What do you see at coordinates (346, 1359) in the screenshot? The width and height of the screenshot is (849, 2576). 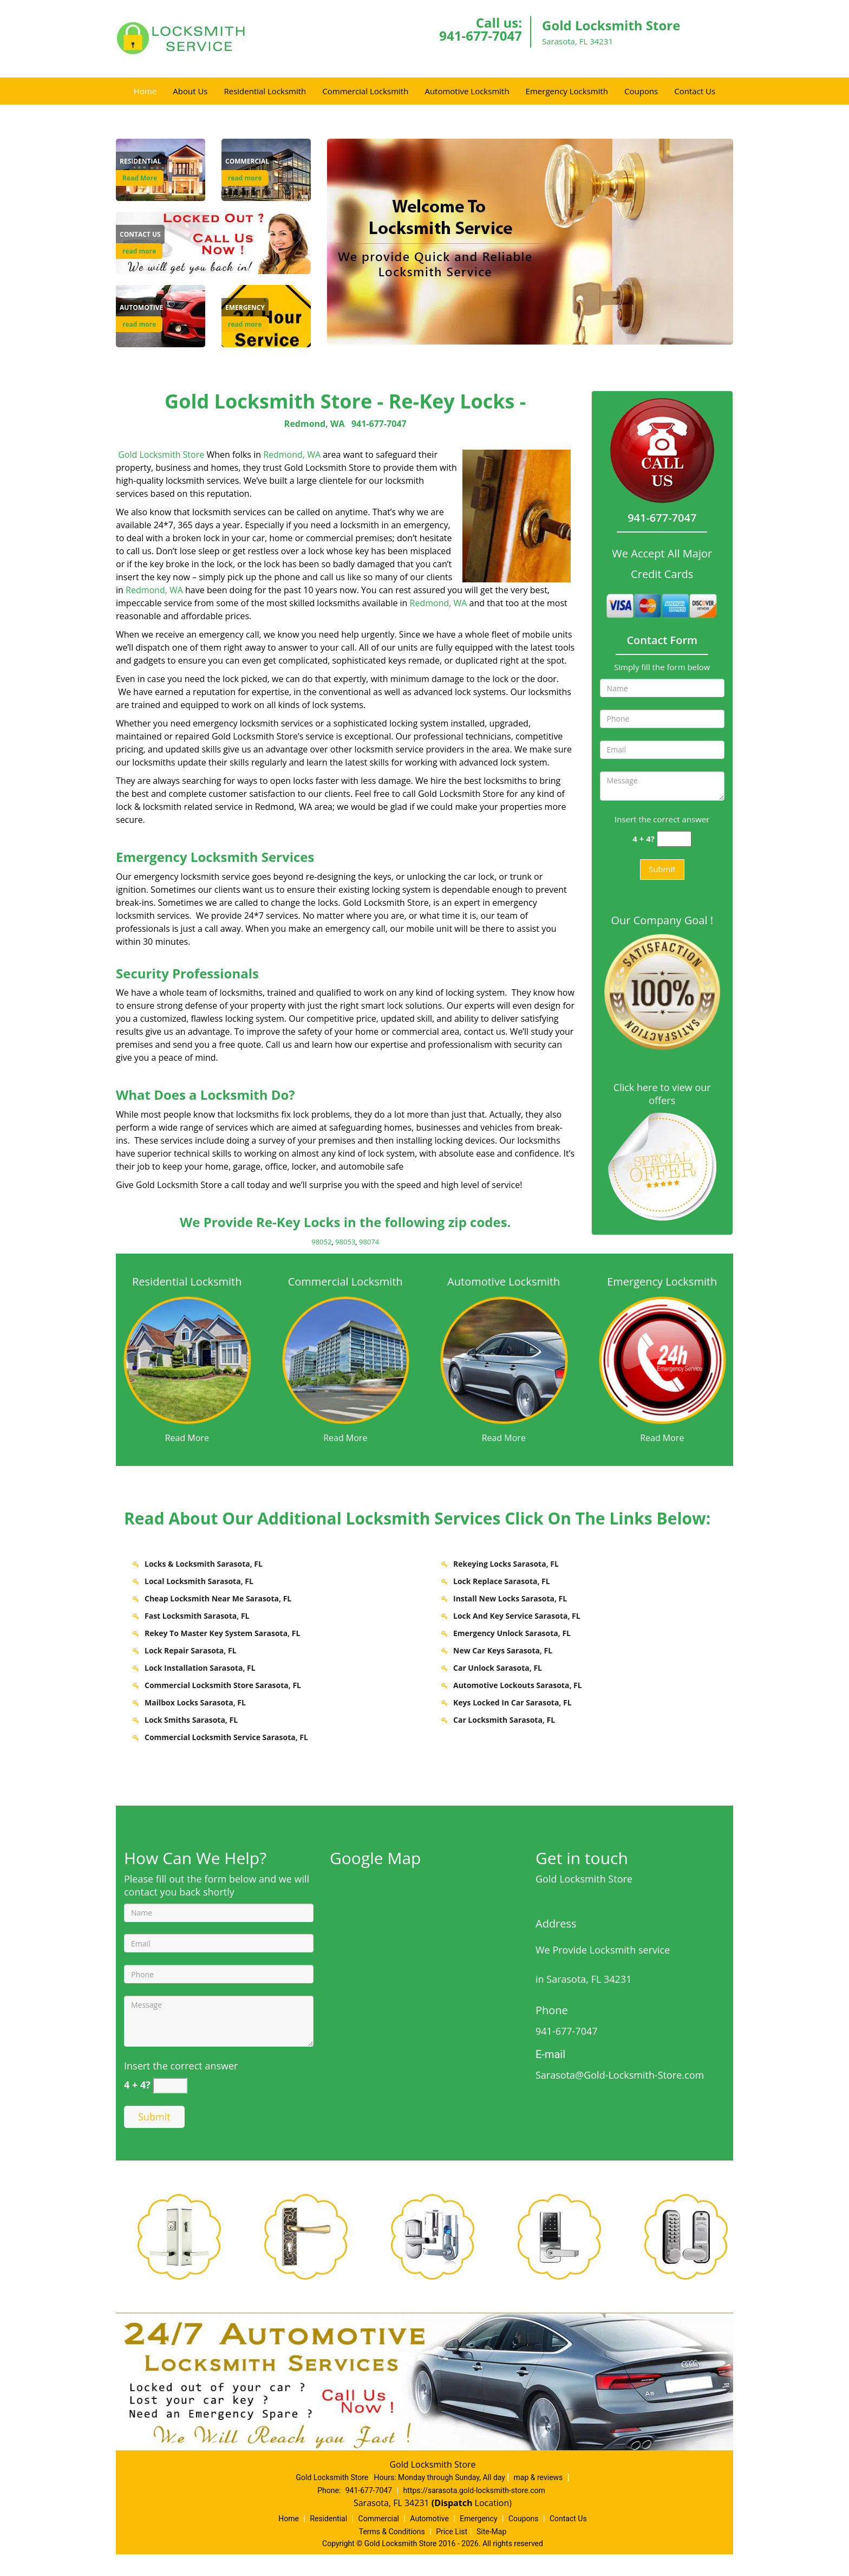 I see `[Sarasota Gold Locksmith Store - Call 941-677-7047 - /commercial-locksmith.html]` at bounding box center [346, 1359].